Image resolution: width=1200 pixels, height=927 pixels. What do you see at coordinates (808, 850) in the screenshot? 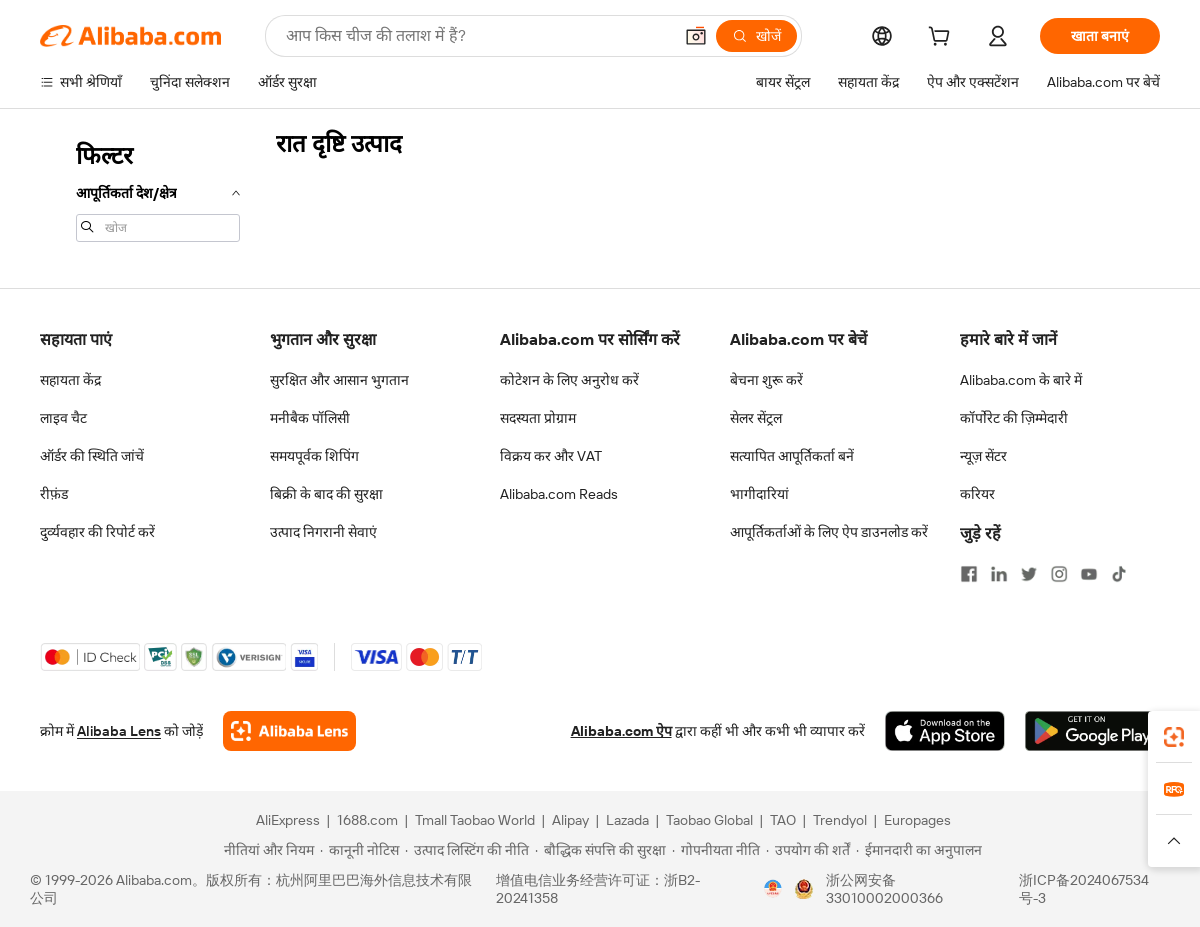
I see `[Read more about उपयोग की शर्तें]` at bounding box center [808, 850].